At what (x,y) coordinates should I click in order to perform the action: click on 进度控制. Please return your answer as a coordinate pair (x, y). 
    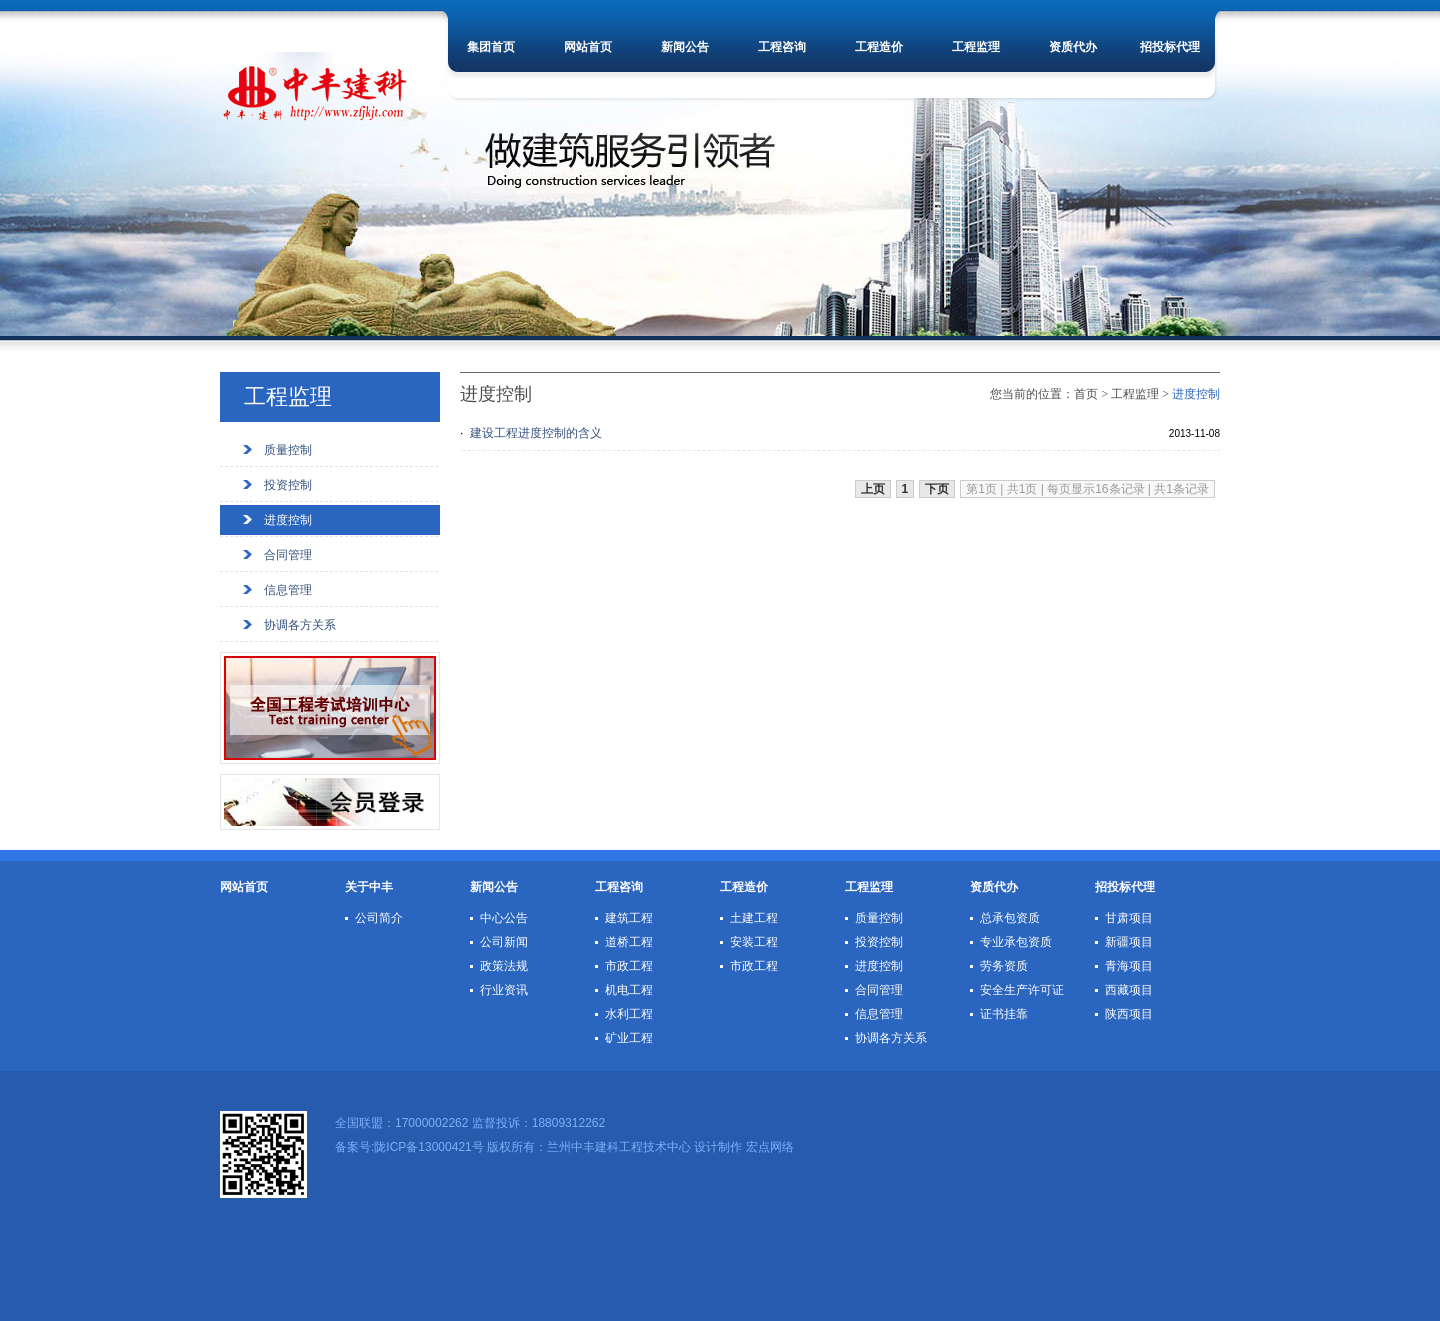
    Looking at the image, I should click on (288, 520).